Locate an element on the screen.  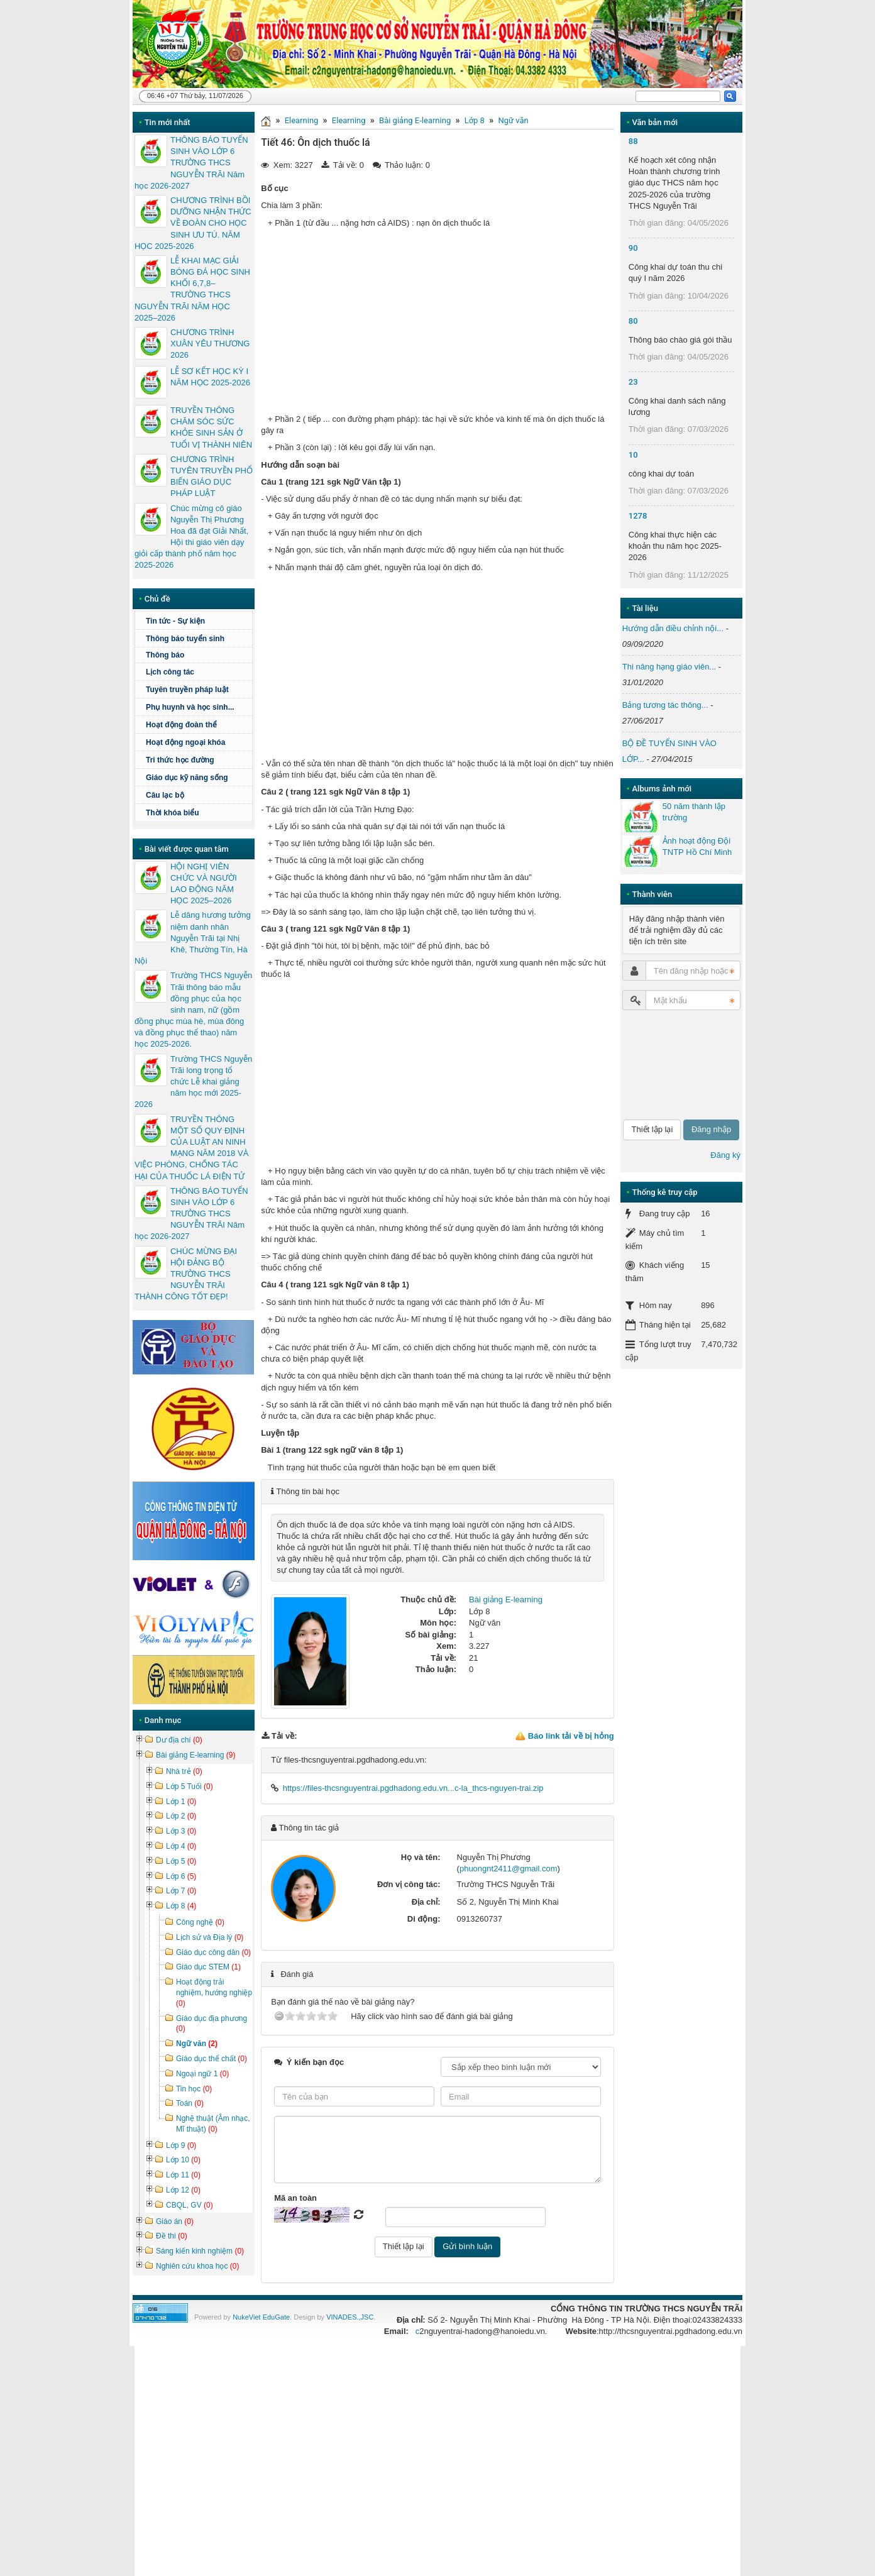
Dư địa chí is located at coordinates (179, 1740).